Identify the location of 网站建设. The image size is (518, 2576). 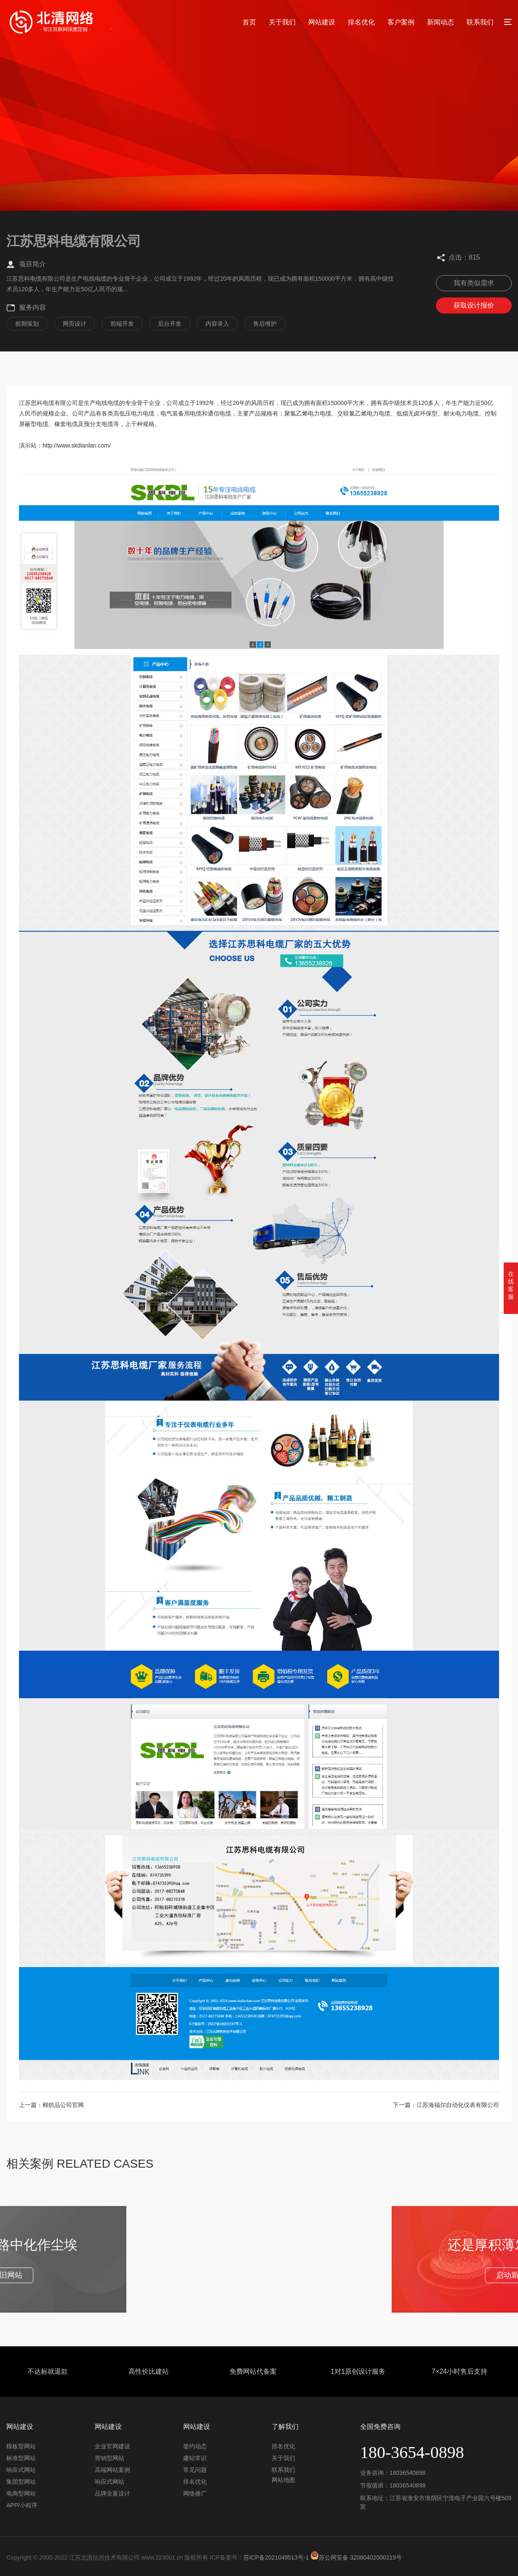
(321, 22).